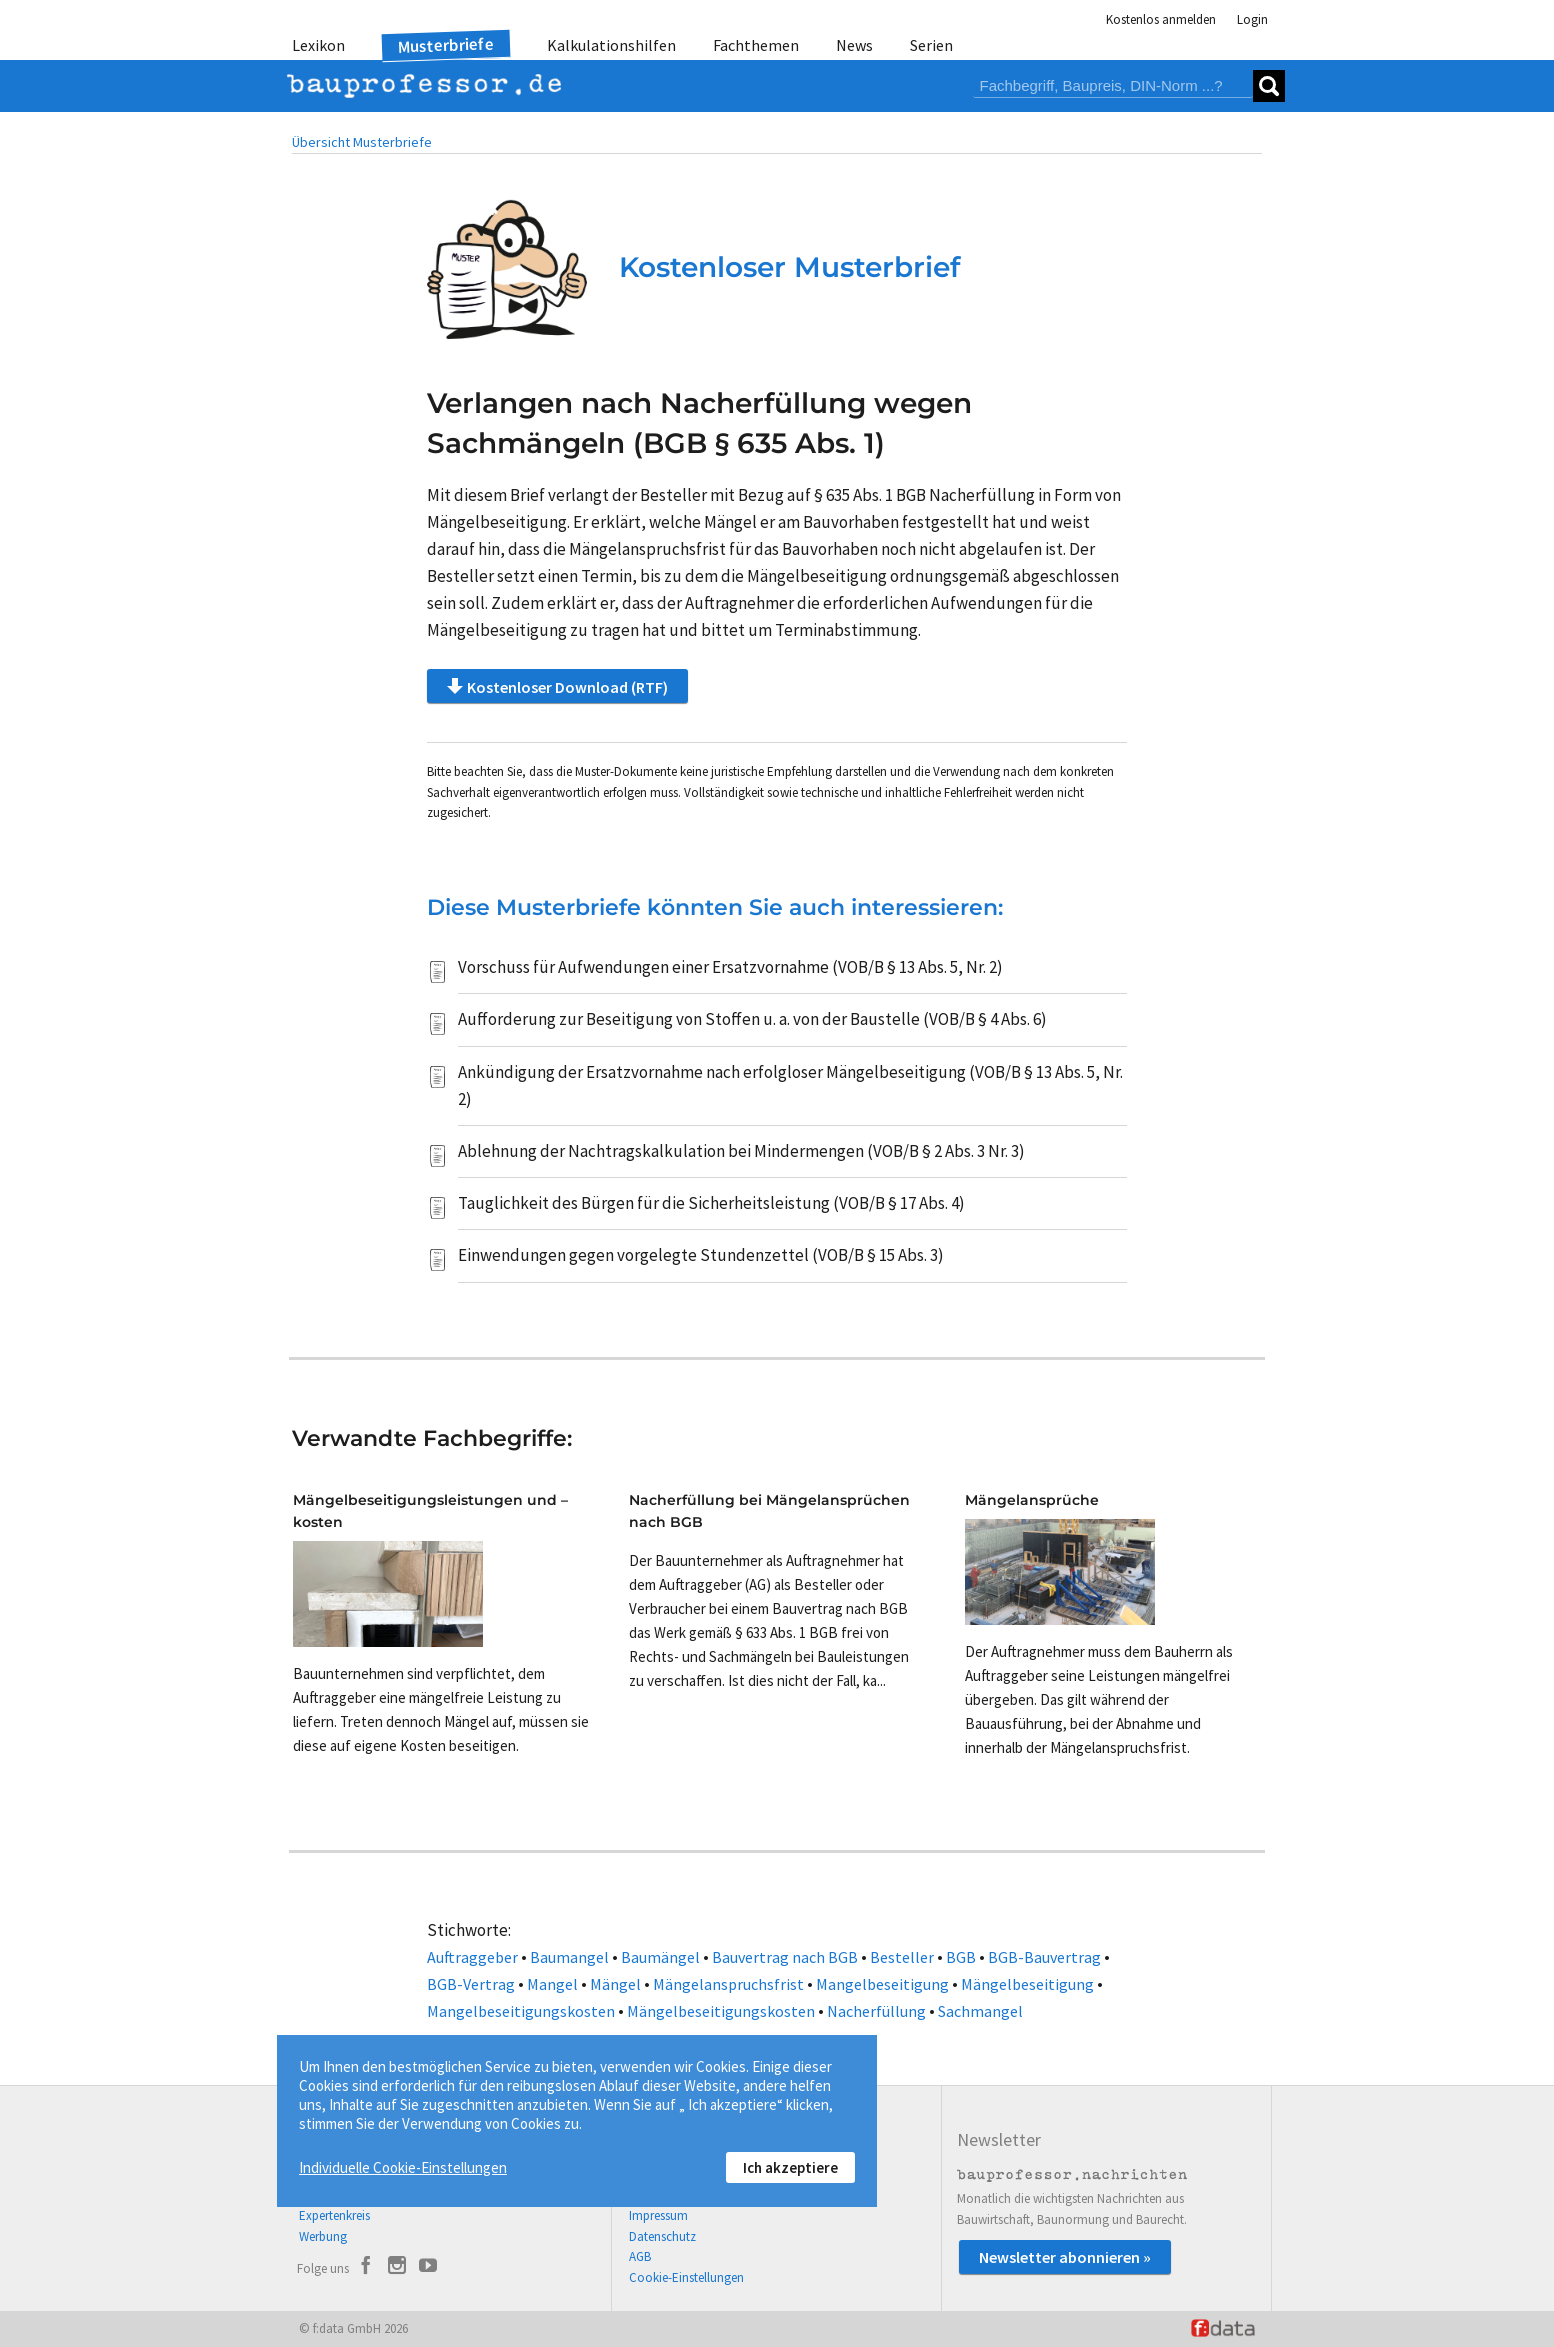  I want to click on Ablehnung der Nachtragskalkulation bei Mindermengen (VOB/B § 2 Abs. 3 Nr. 3), so click(741, 1151).